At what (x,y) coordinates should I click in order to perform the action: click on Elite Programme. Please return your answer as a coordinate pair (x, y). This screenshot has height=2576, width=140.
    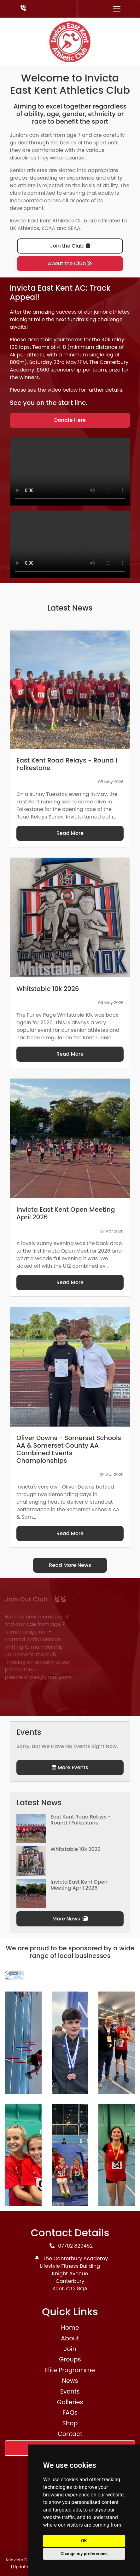
    Looking at the image, I should click on (70, 2370).